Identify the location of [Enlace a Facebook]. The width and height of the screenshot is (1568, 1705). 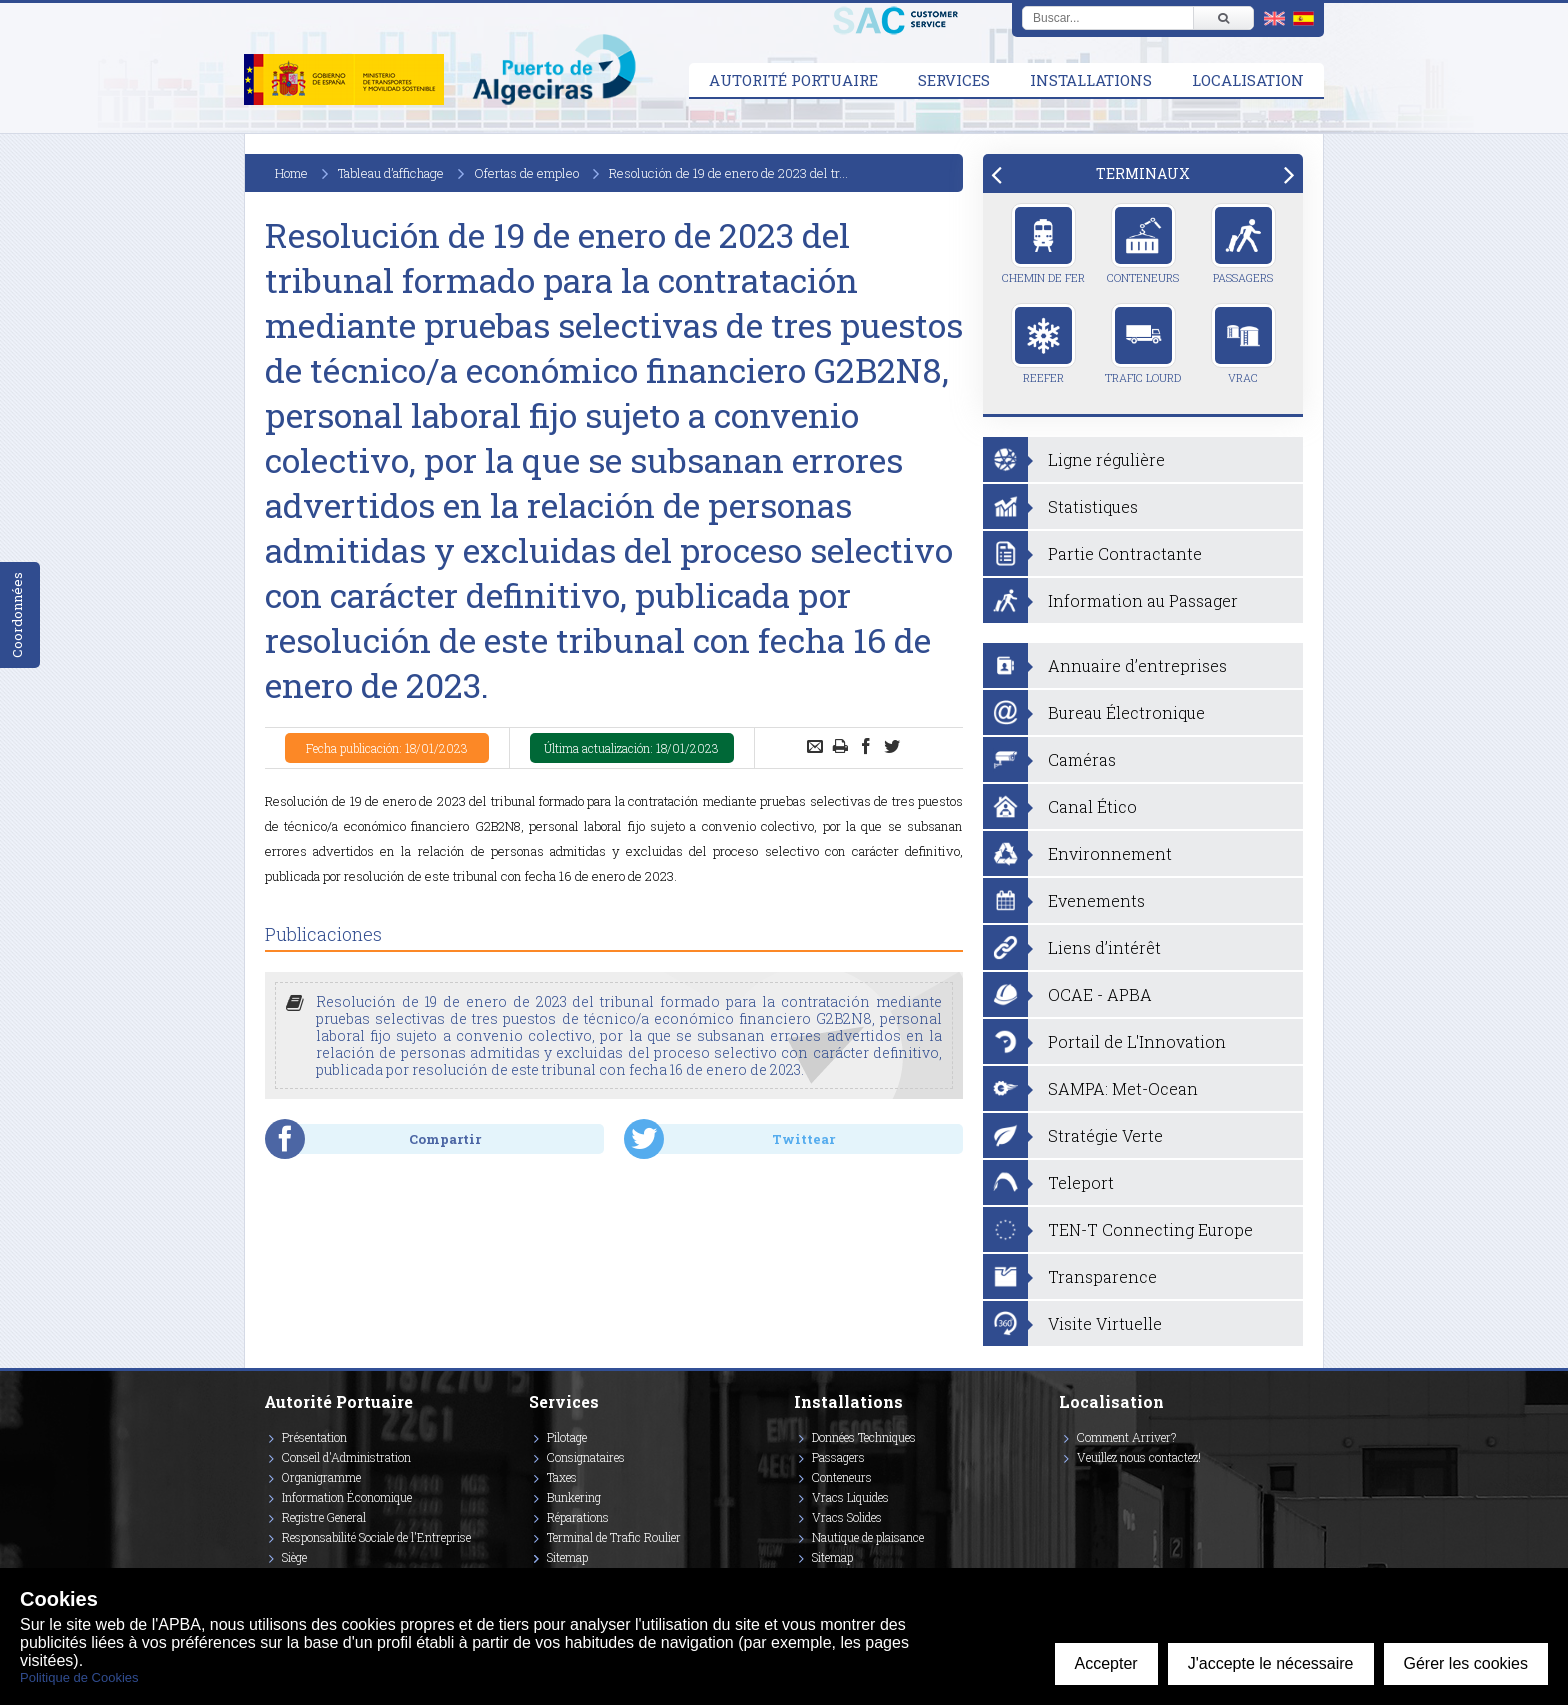
(1062, 1486).